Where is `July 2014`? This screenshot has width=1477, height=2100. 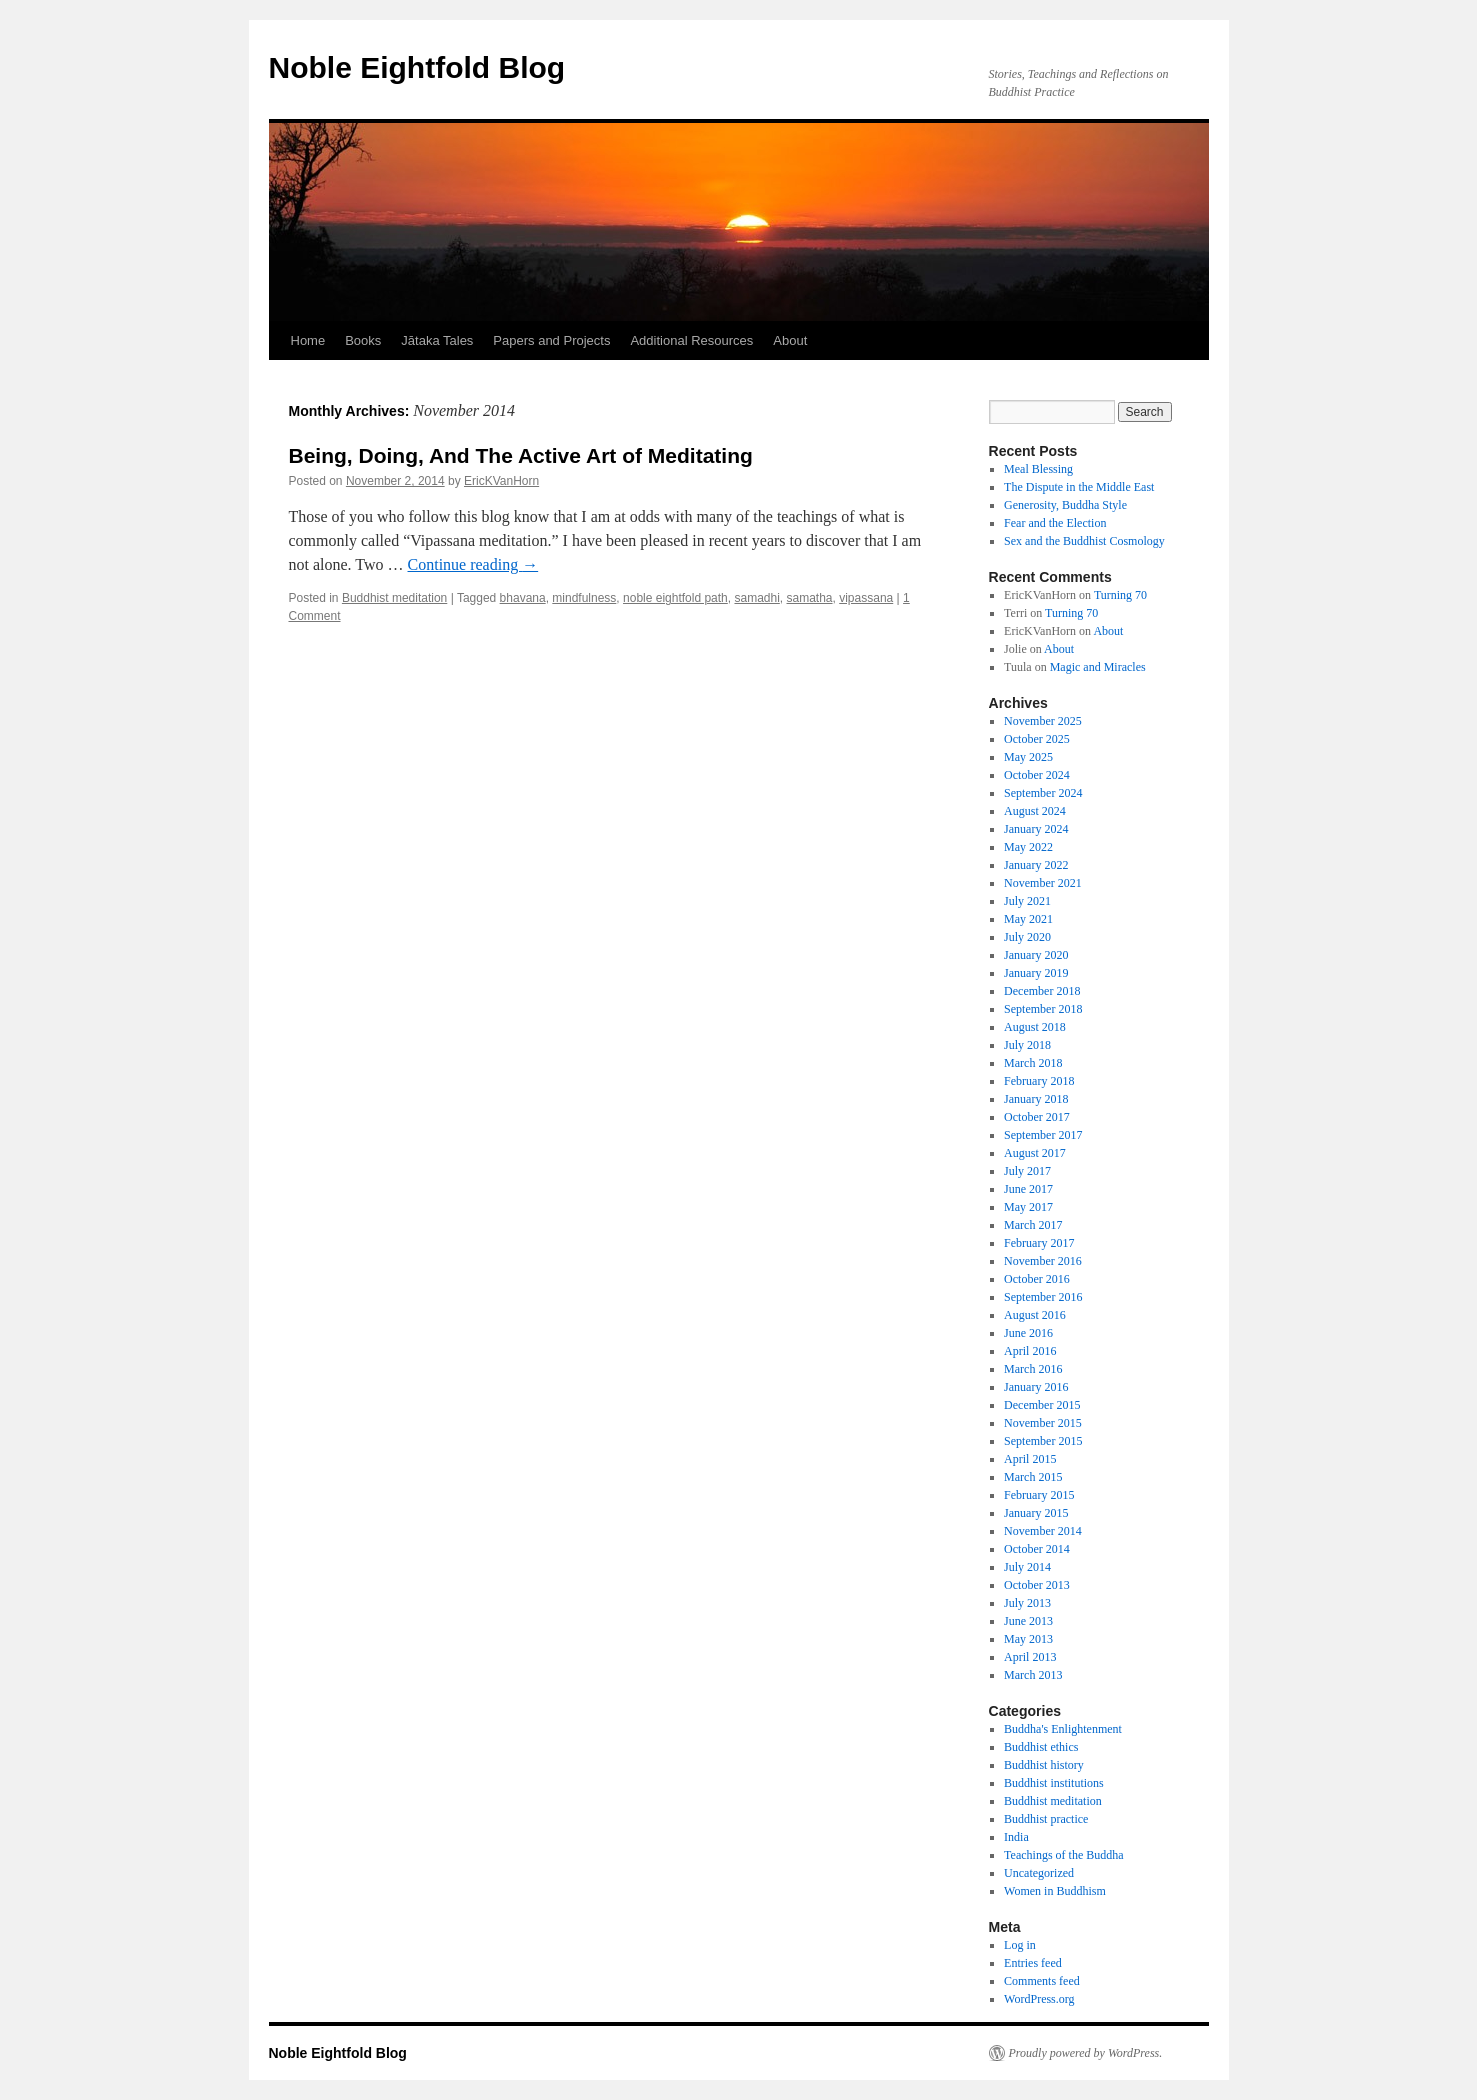
July 2014 is located at coordinates (1027, 1567).